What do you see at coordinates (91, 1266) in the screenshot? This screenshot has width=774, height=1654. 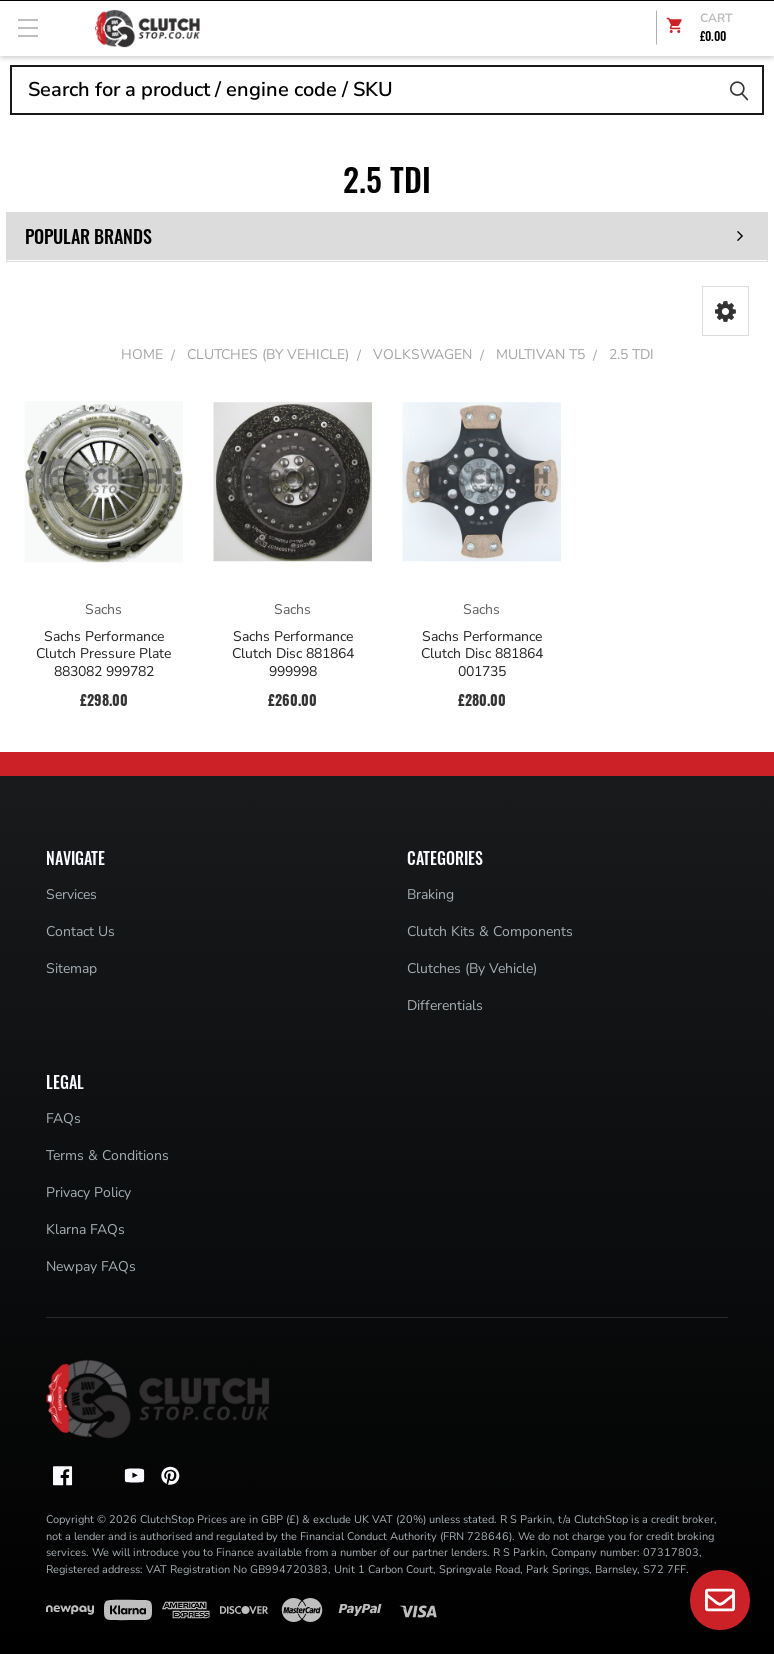 I see `Newpay FAQs` at bounding box center [91, 1266].